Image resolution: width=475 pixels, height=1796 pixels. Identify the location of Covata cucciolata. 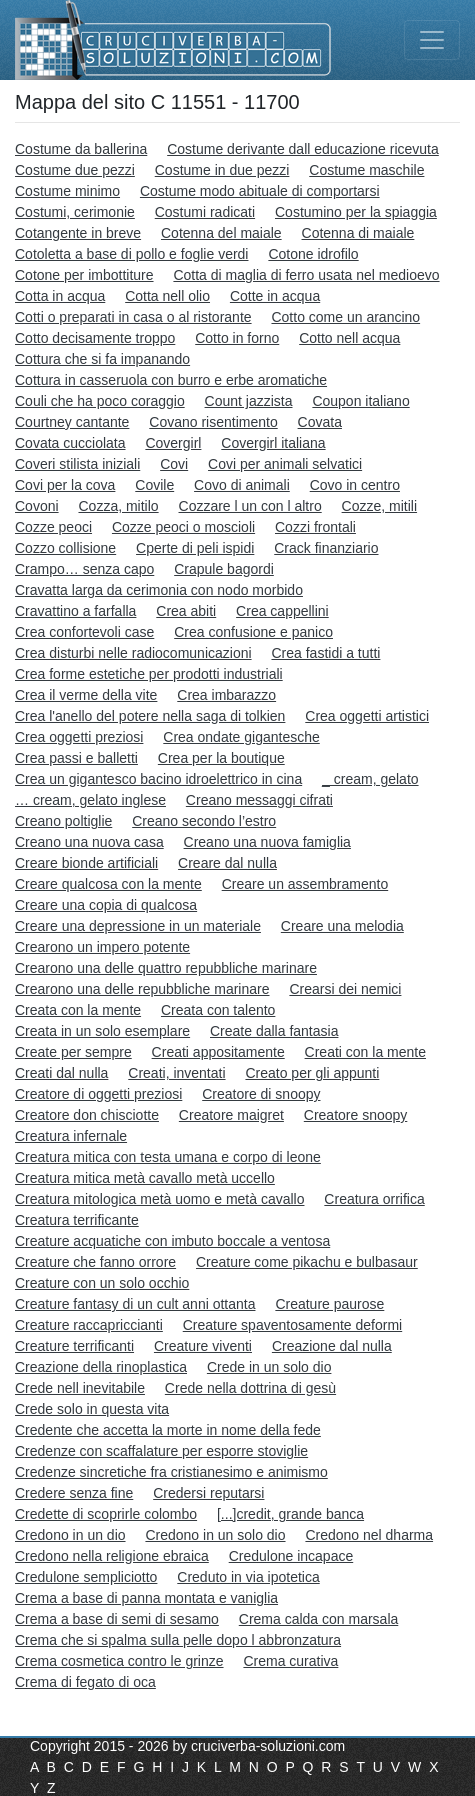
(70, 443).